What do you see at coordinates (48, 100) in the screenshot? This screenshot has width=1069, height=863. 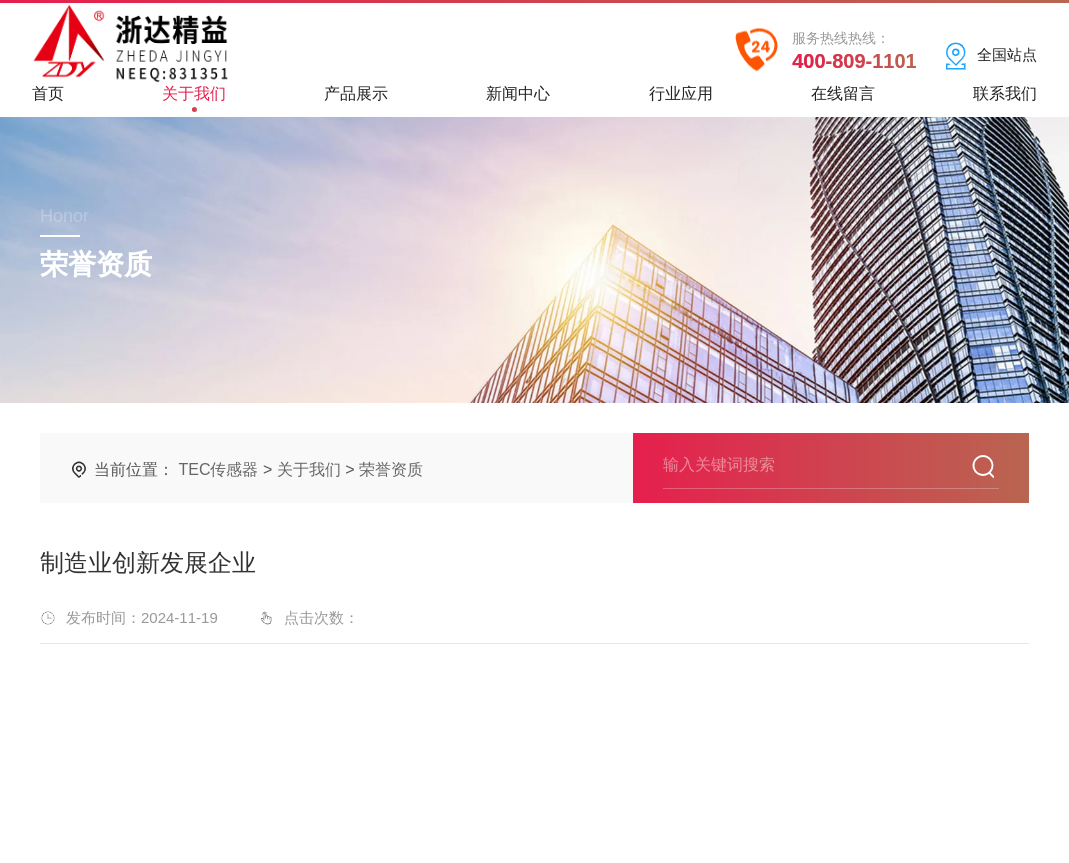 I see `首页` at bounding box center [48, 100].